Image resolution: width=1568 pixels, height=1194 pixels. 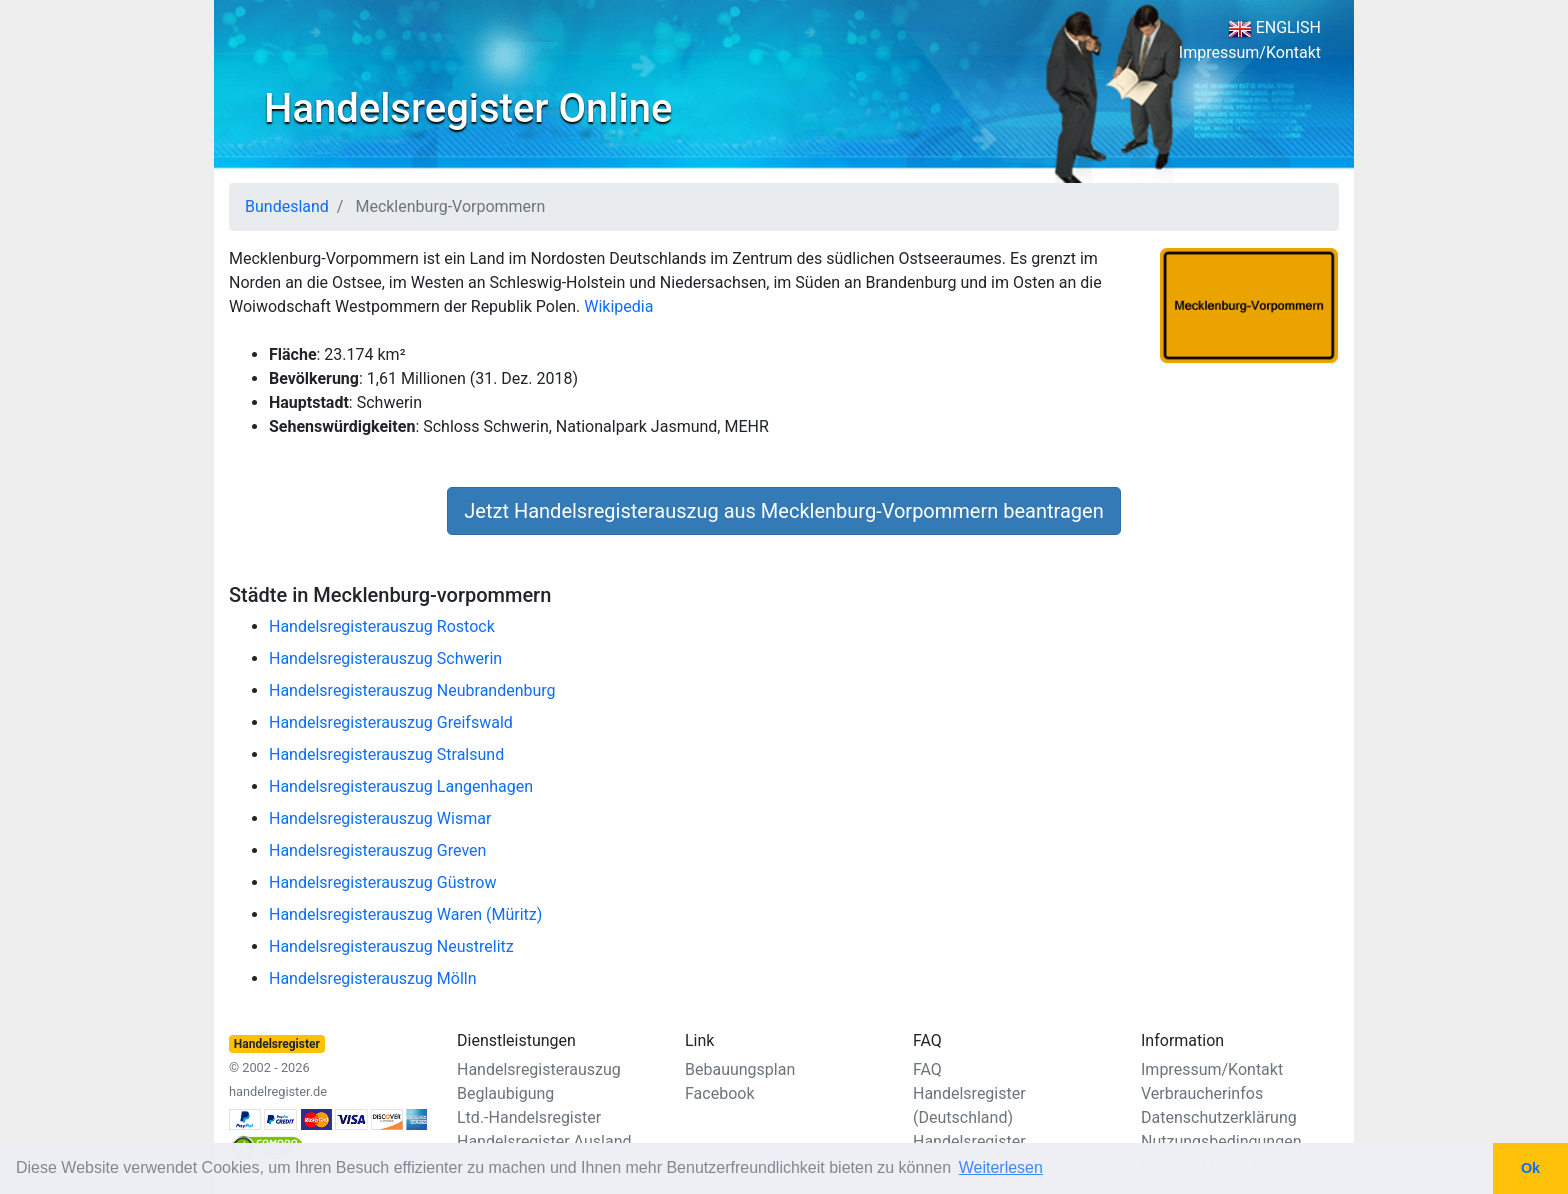 What do you see at coordinates (386, 754) in the screenshot?
I see `Handelsregisterauszug Stralsund` at bounding box center [386, 754].